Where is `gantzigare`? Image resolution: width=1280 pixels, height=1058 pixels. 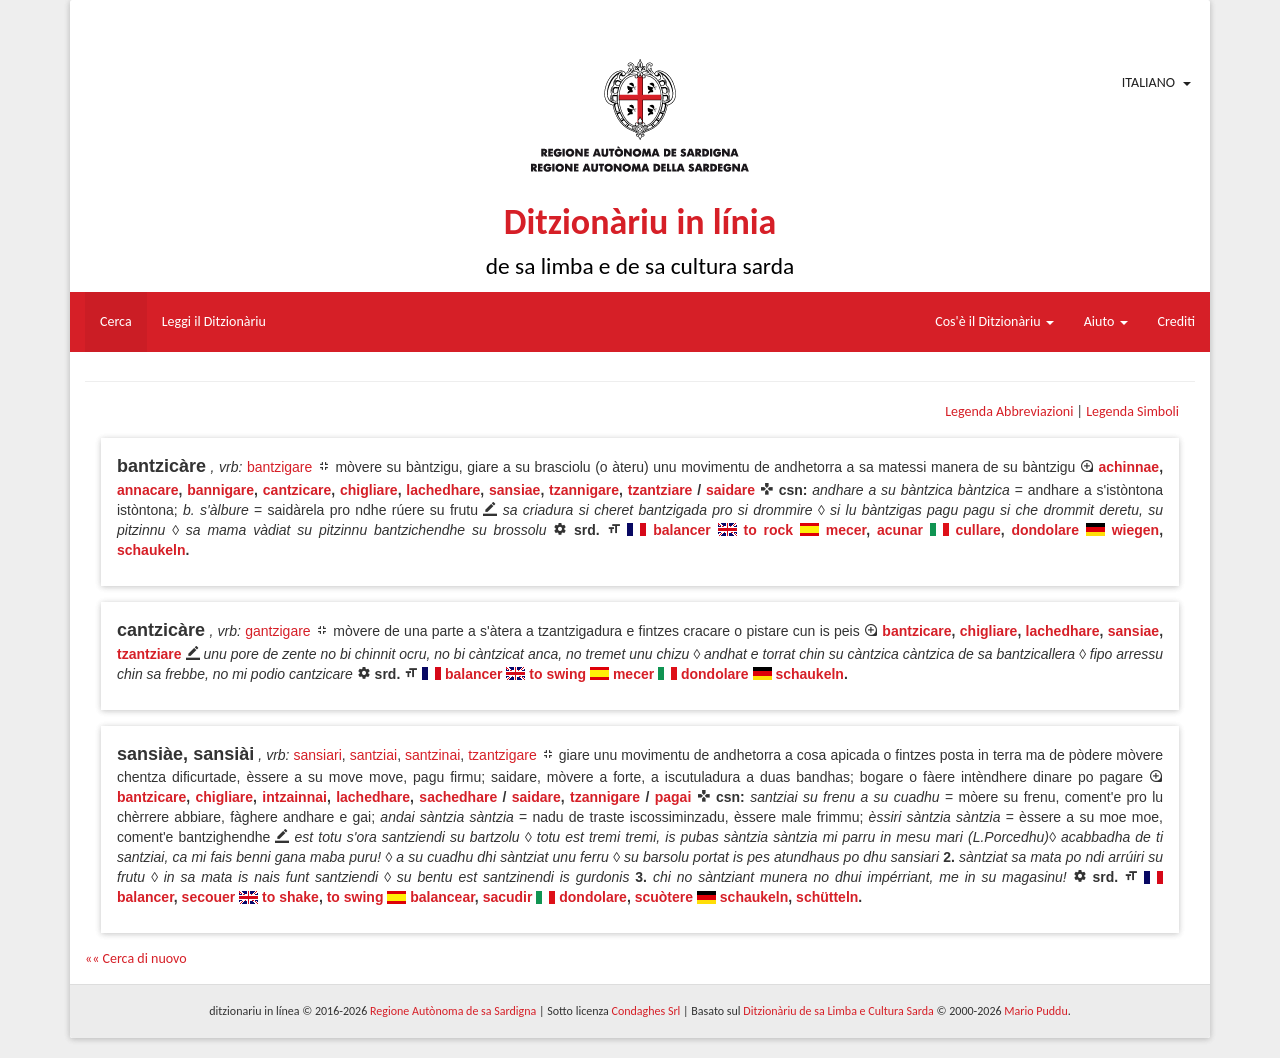 gantzigare is located at coordinates (277, 631).